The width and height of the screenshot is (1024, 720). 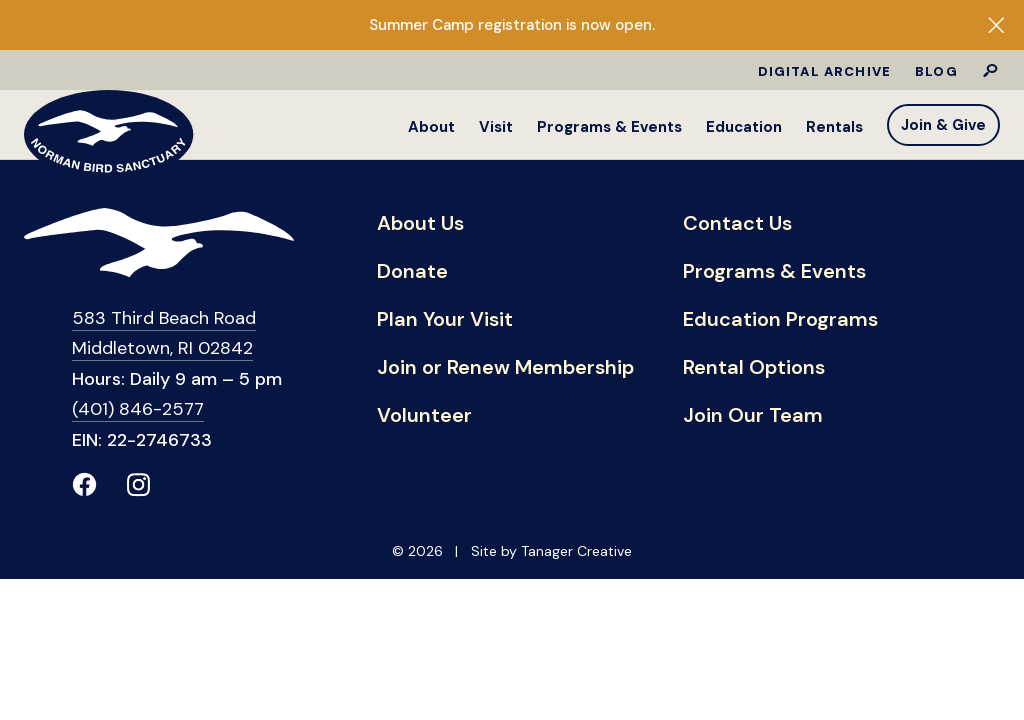 What do you see at coordinates (753, 416) in the screenshot?
I see `Join Our Team` at bounding box center [753, 416].